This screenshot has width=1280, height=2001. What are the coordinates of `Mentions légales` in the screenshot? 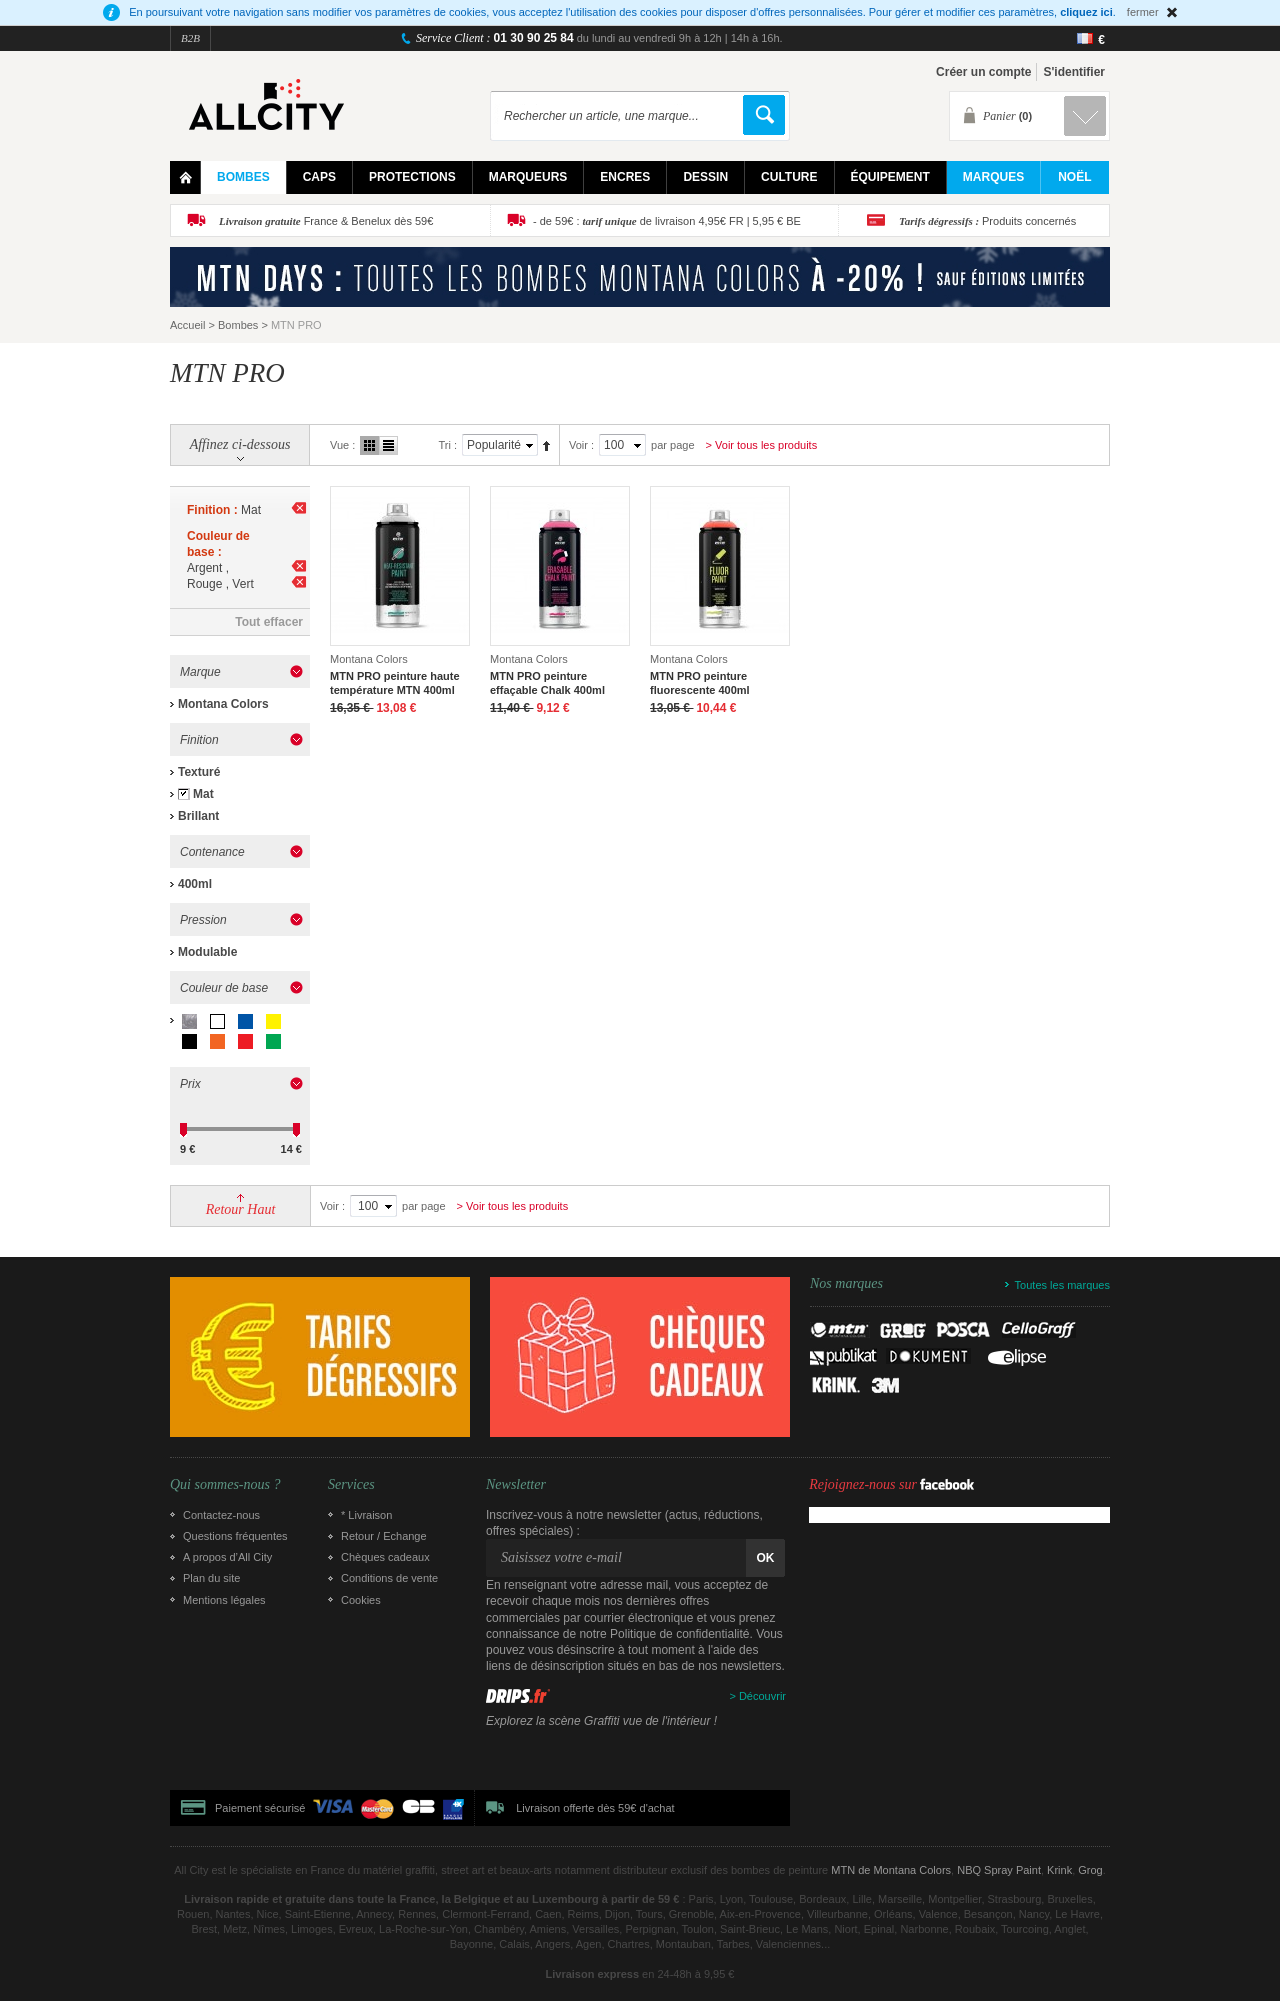 It's located at (224, 1600).